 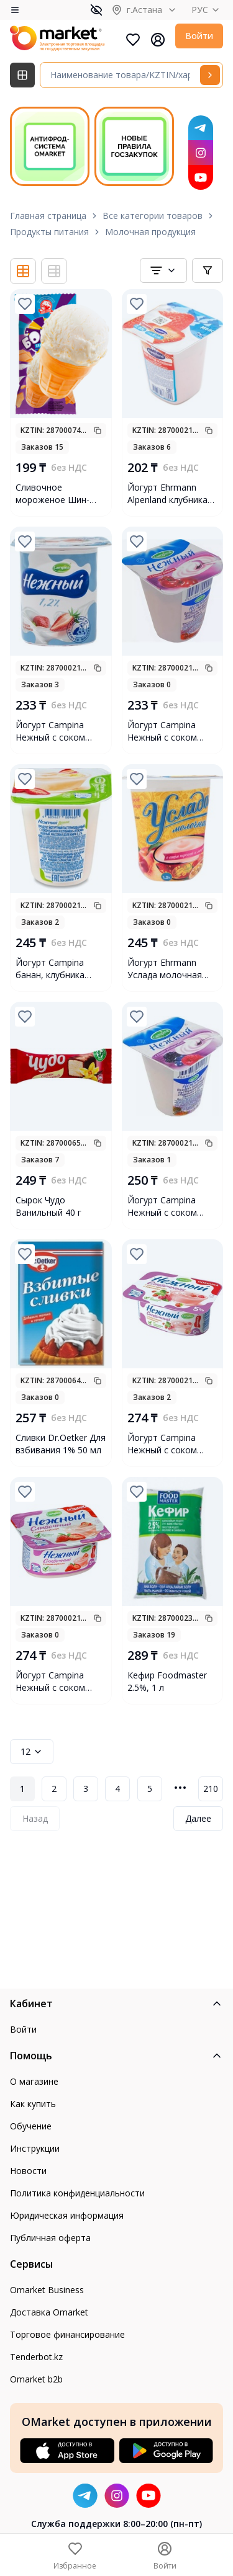 What do you see at coordinates (31, 2126) in the screenshot?
I see `Обучение` at bounding box center [31, 2126].